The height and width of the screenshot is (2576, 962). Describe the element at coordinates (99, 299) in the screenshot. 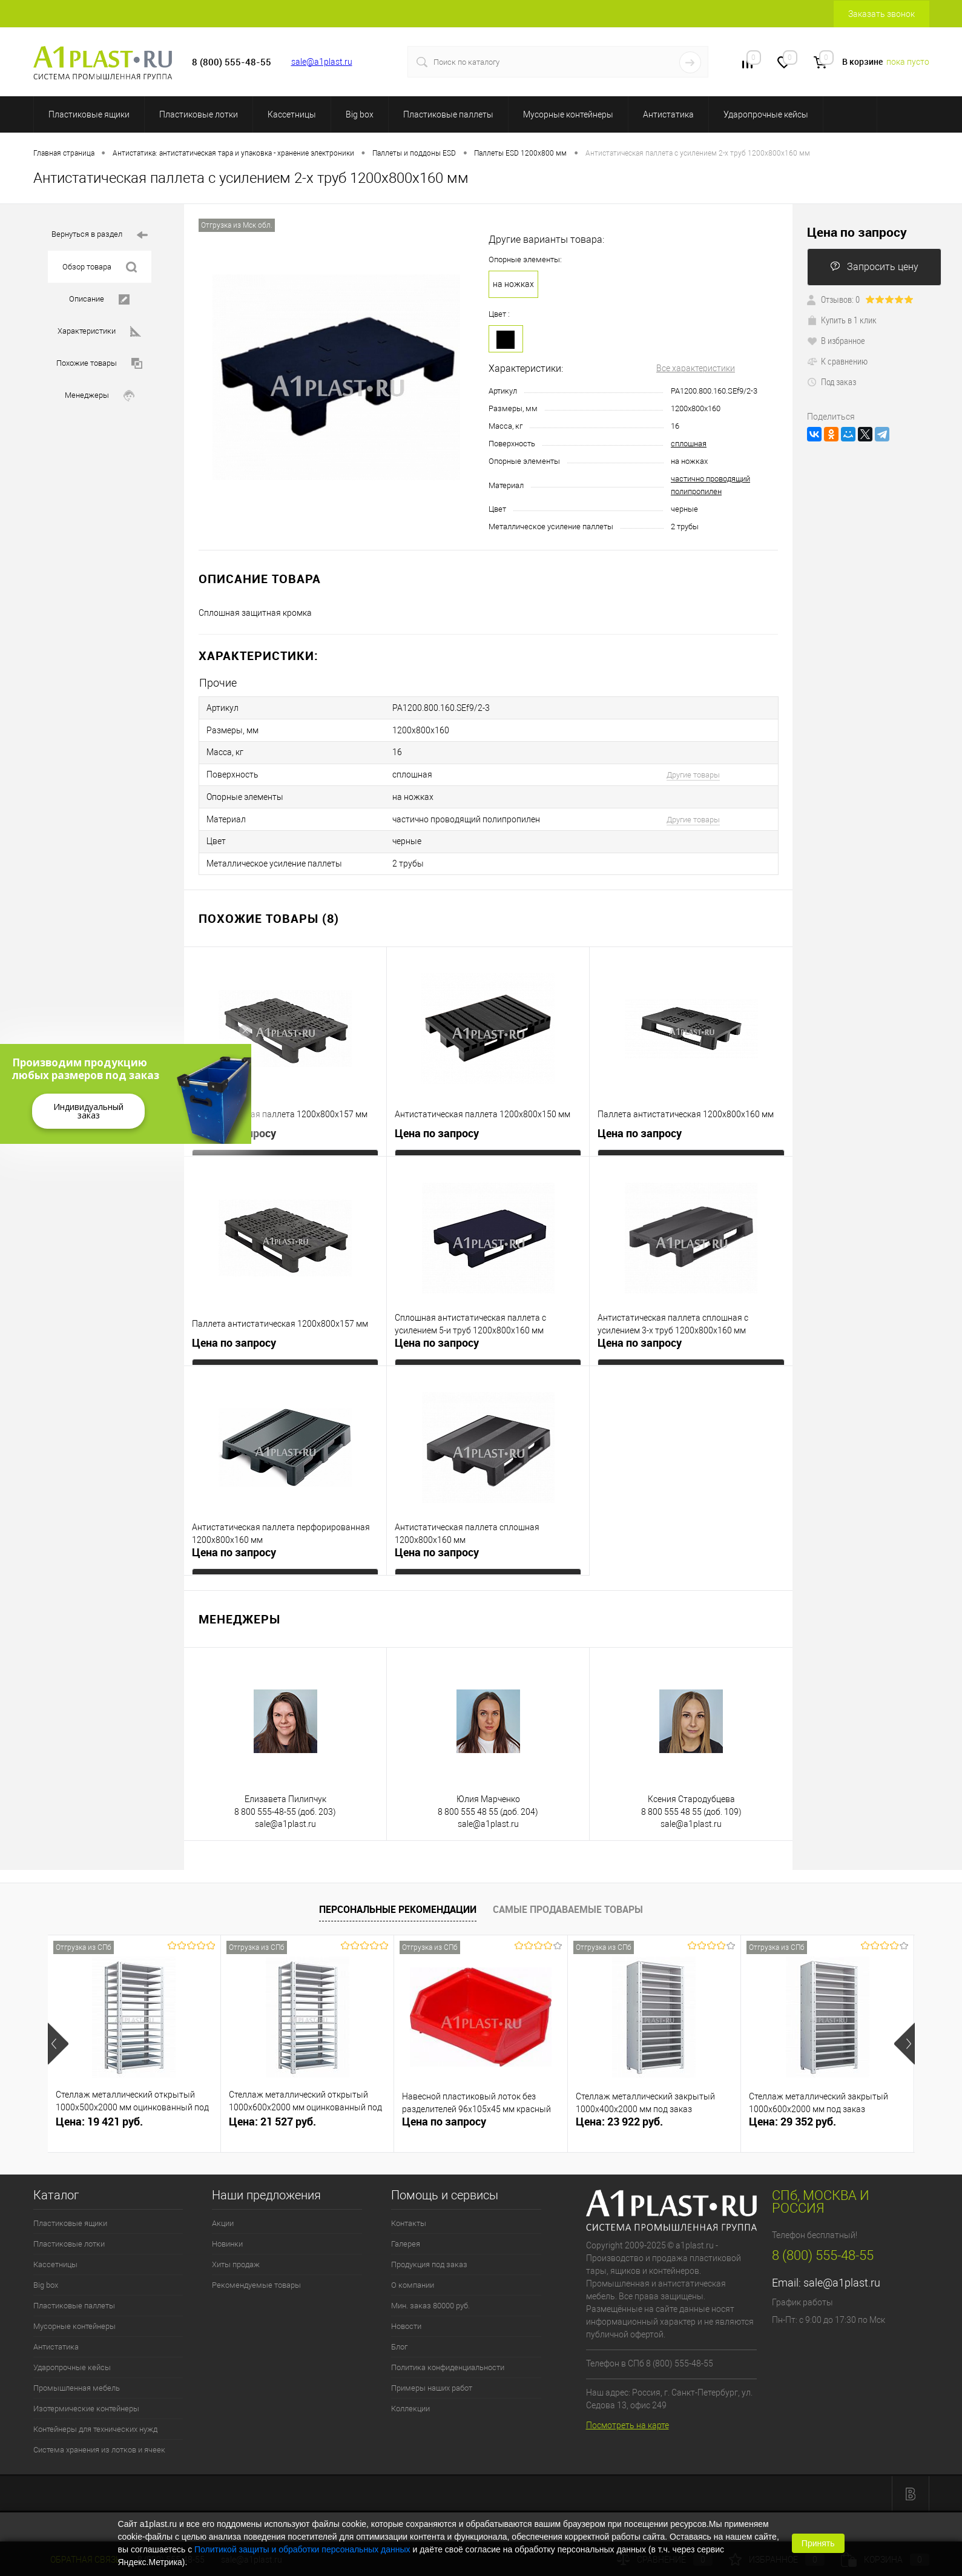

I see `Описание` at that location.